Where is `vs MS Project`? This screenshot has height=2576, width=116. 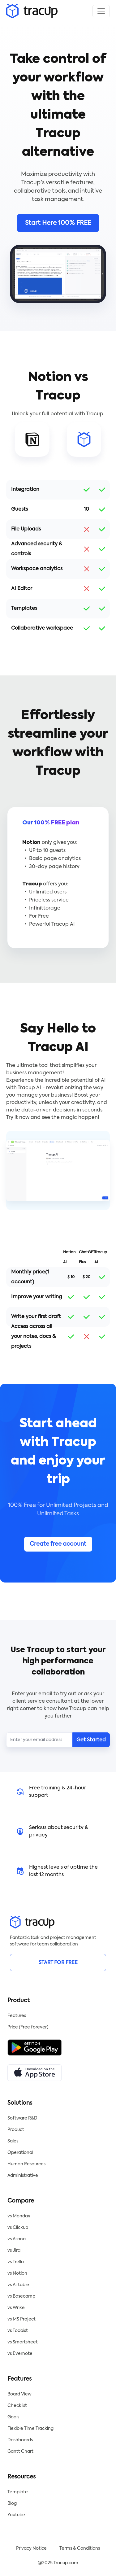
vs MS Project is located at coordinates (21, 2319).